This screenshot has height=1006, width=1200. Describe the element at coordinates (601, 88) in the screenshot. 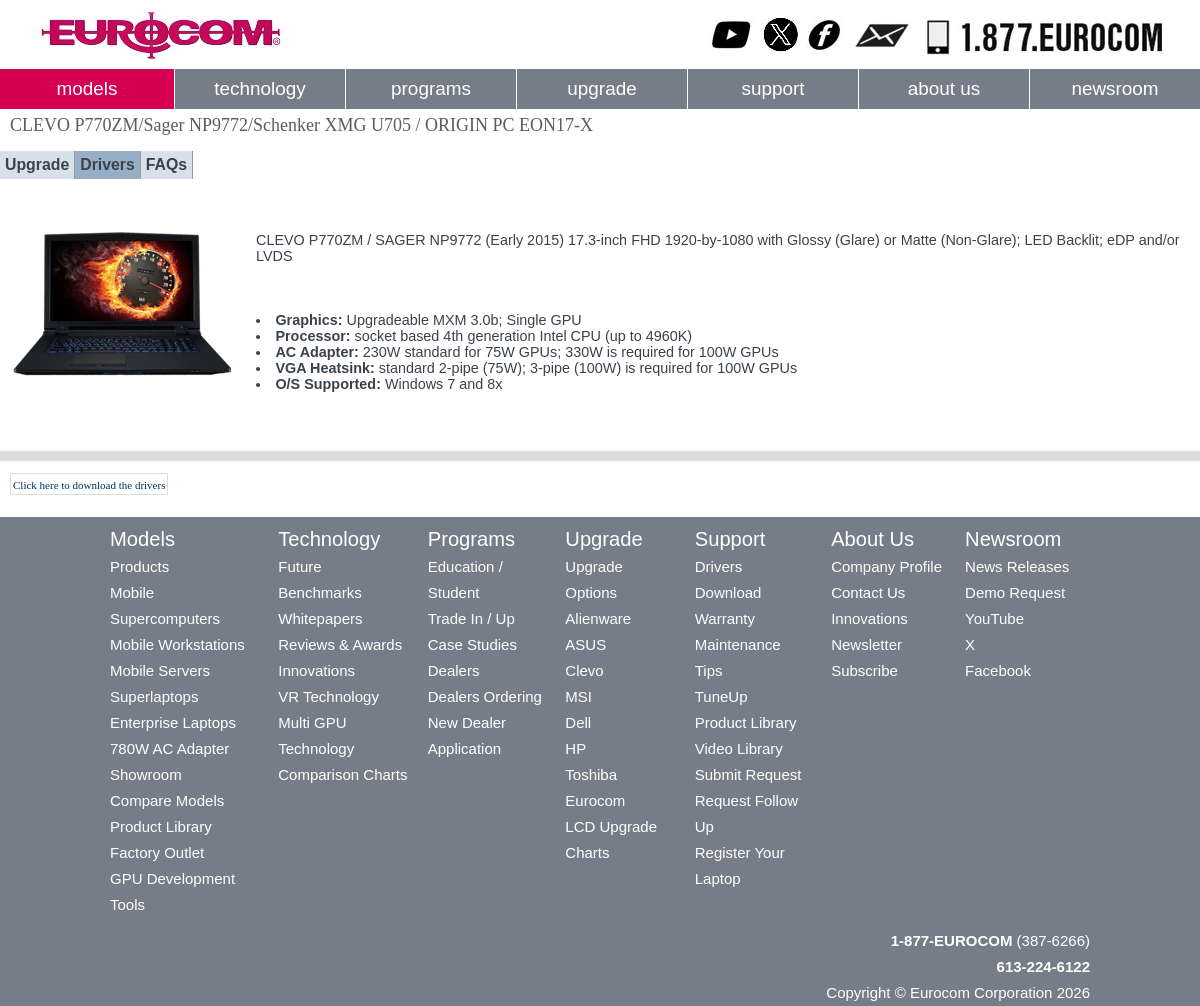

I see `upgrade` at that location.